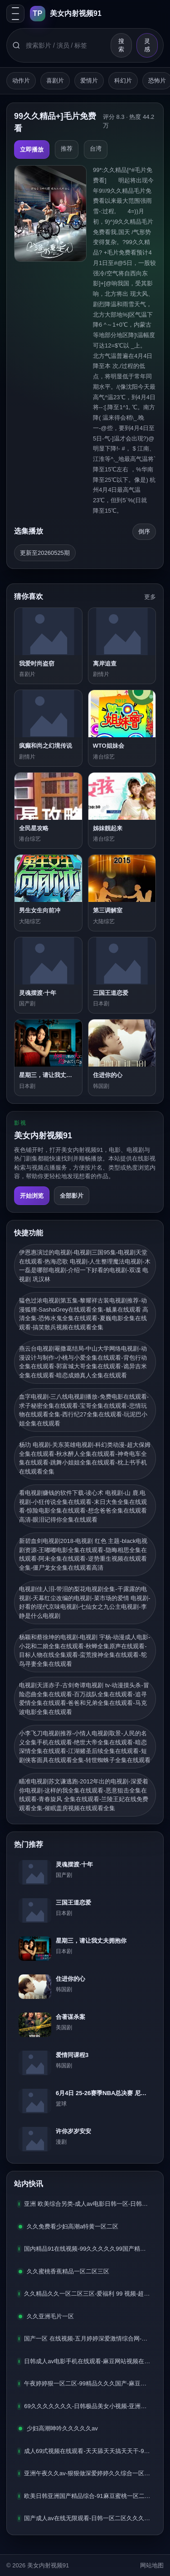 Image resolution: width=170 pixels, height=2576 pixels. I want to click on 搜索, so click(121, 45).